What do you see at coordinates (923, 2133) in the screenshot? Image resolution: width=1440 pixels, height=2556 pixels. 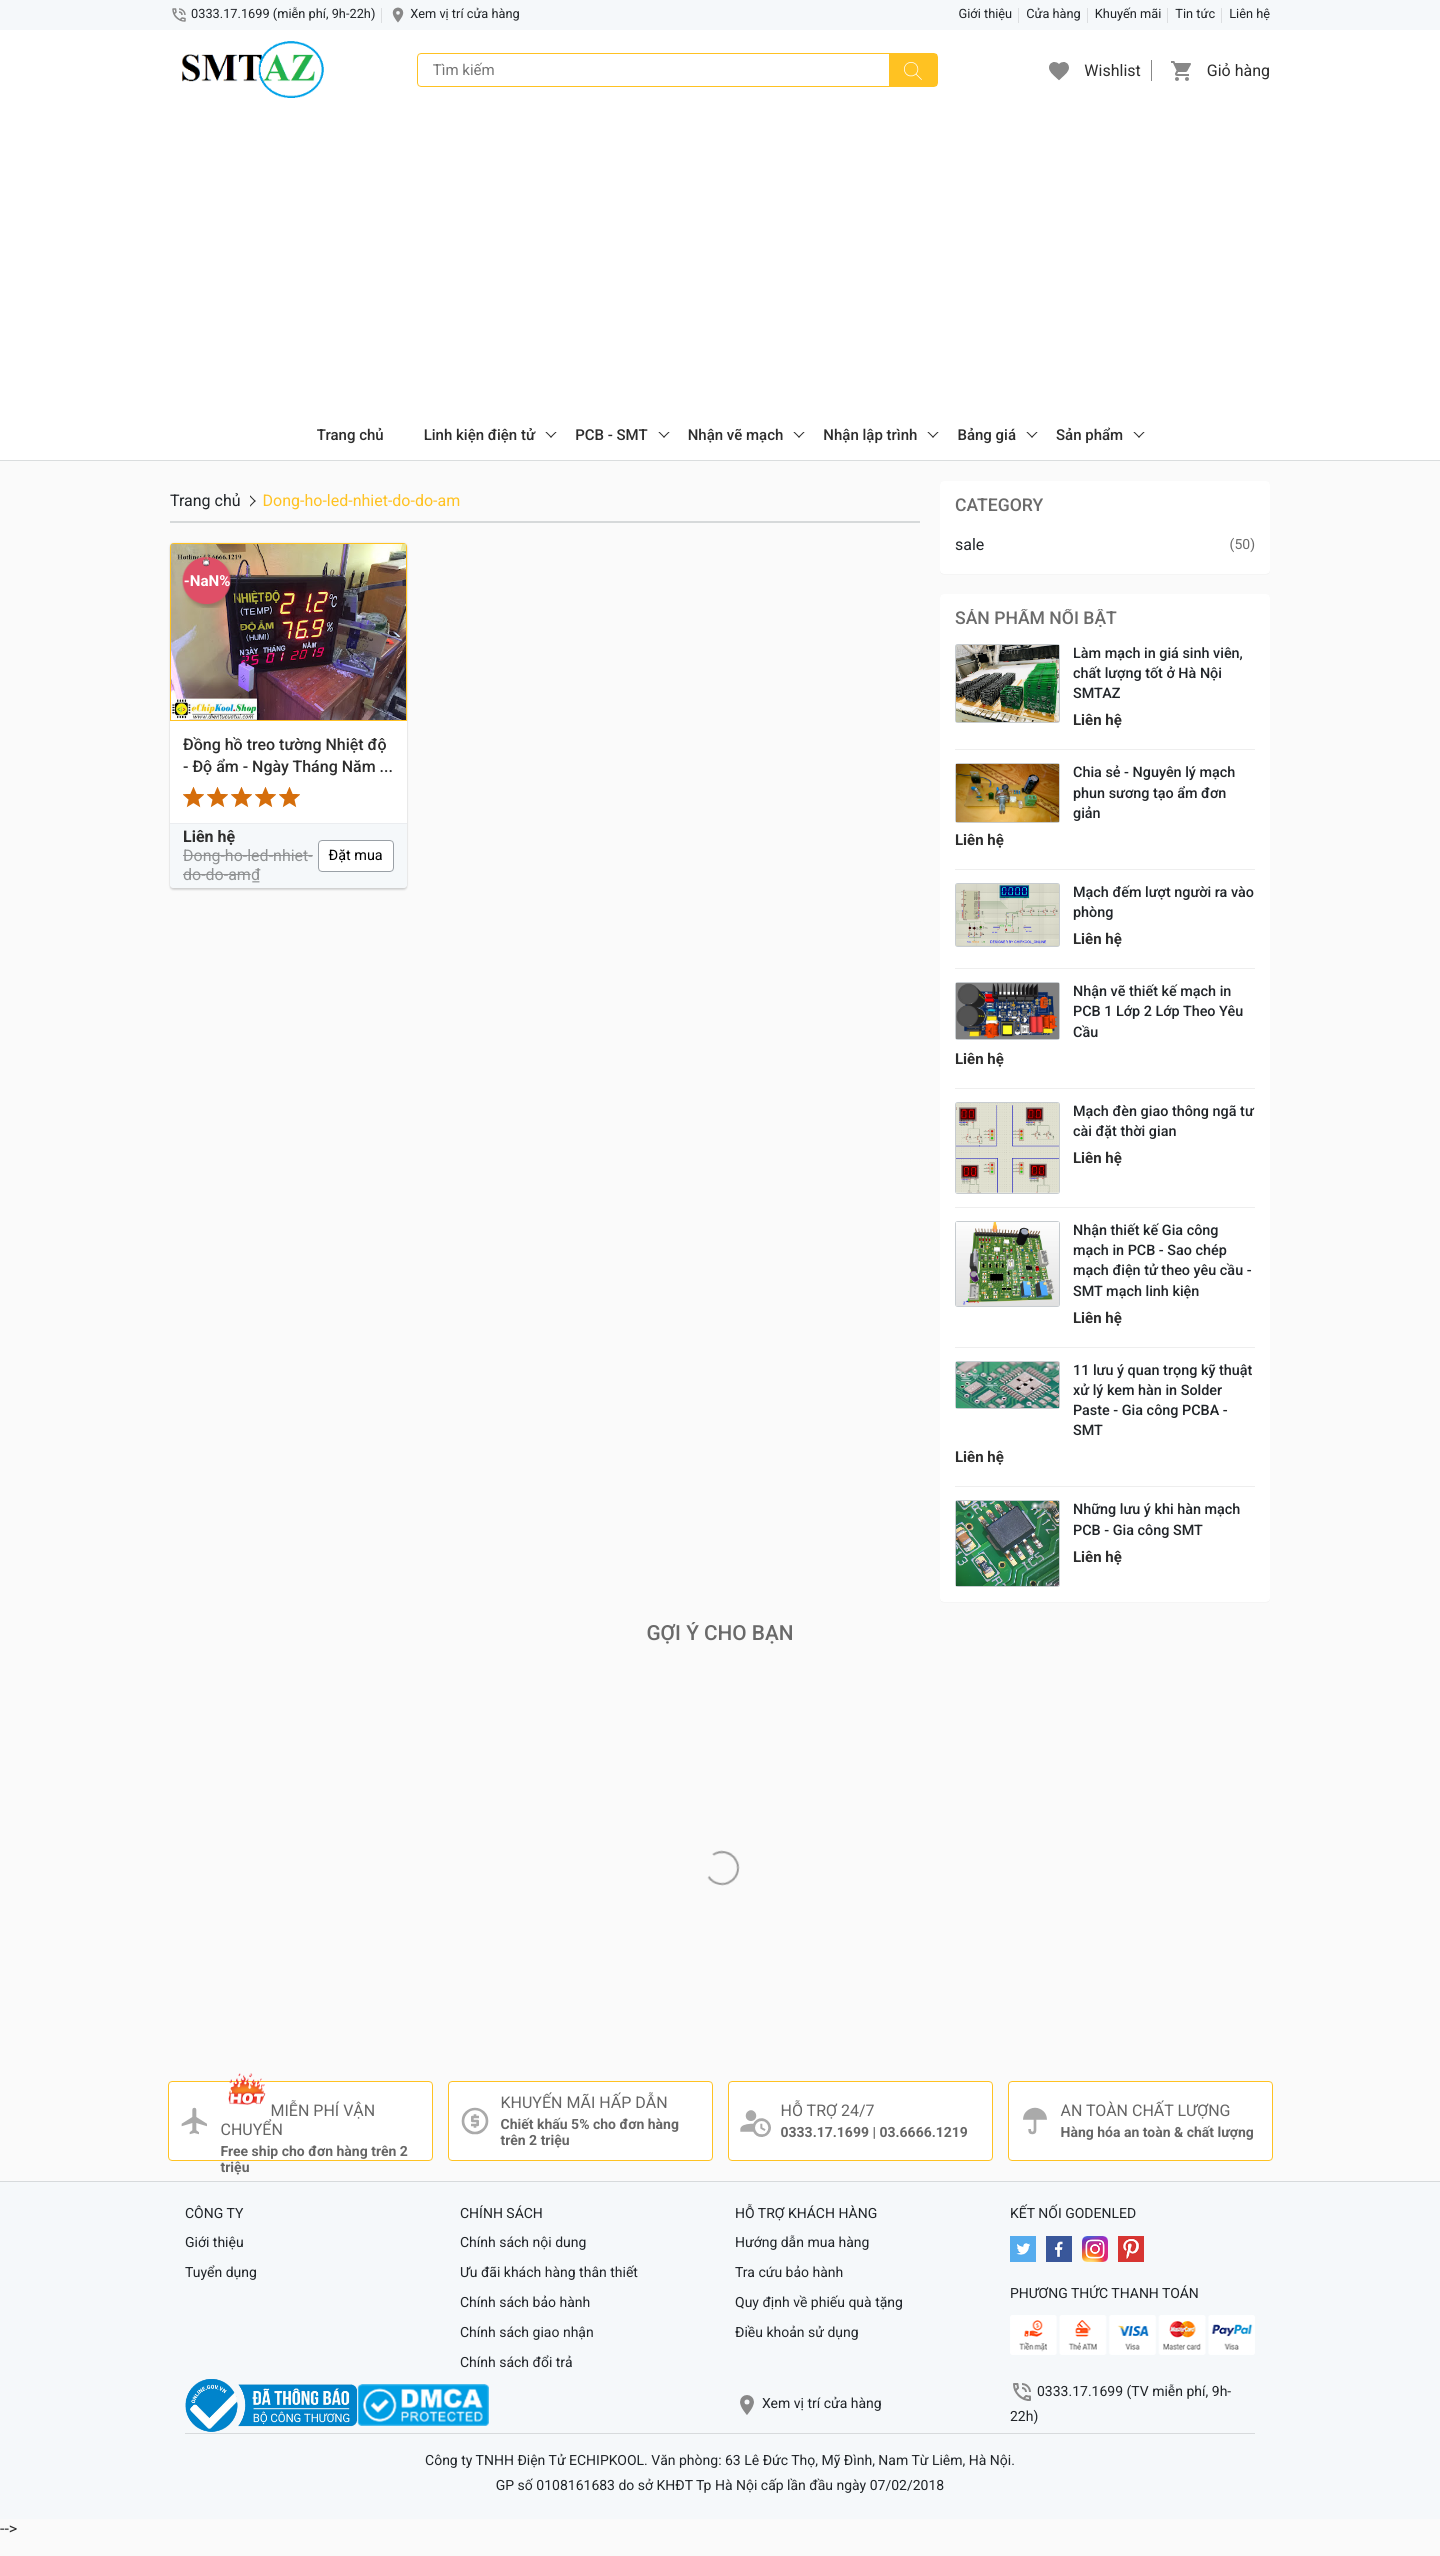 I see `03.6666.1219` at bounding box center [923, 2133].